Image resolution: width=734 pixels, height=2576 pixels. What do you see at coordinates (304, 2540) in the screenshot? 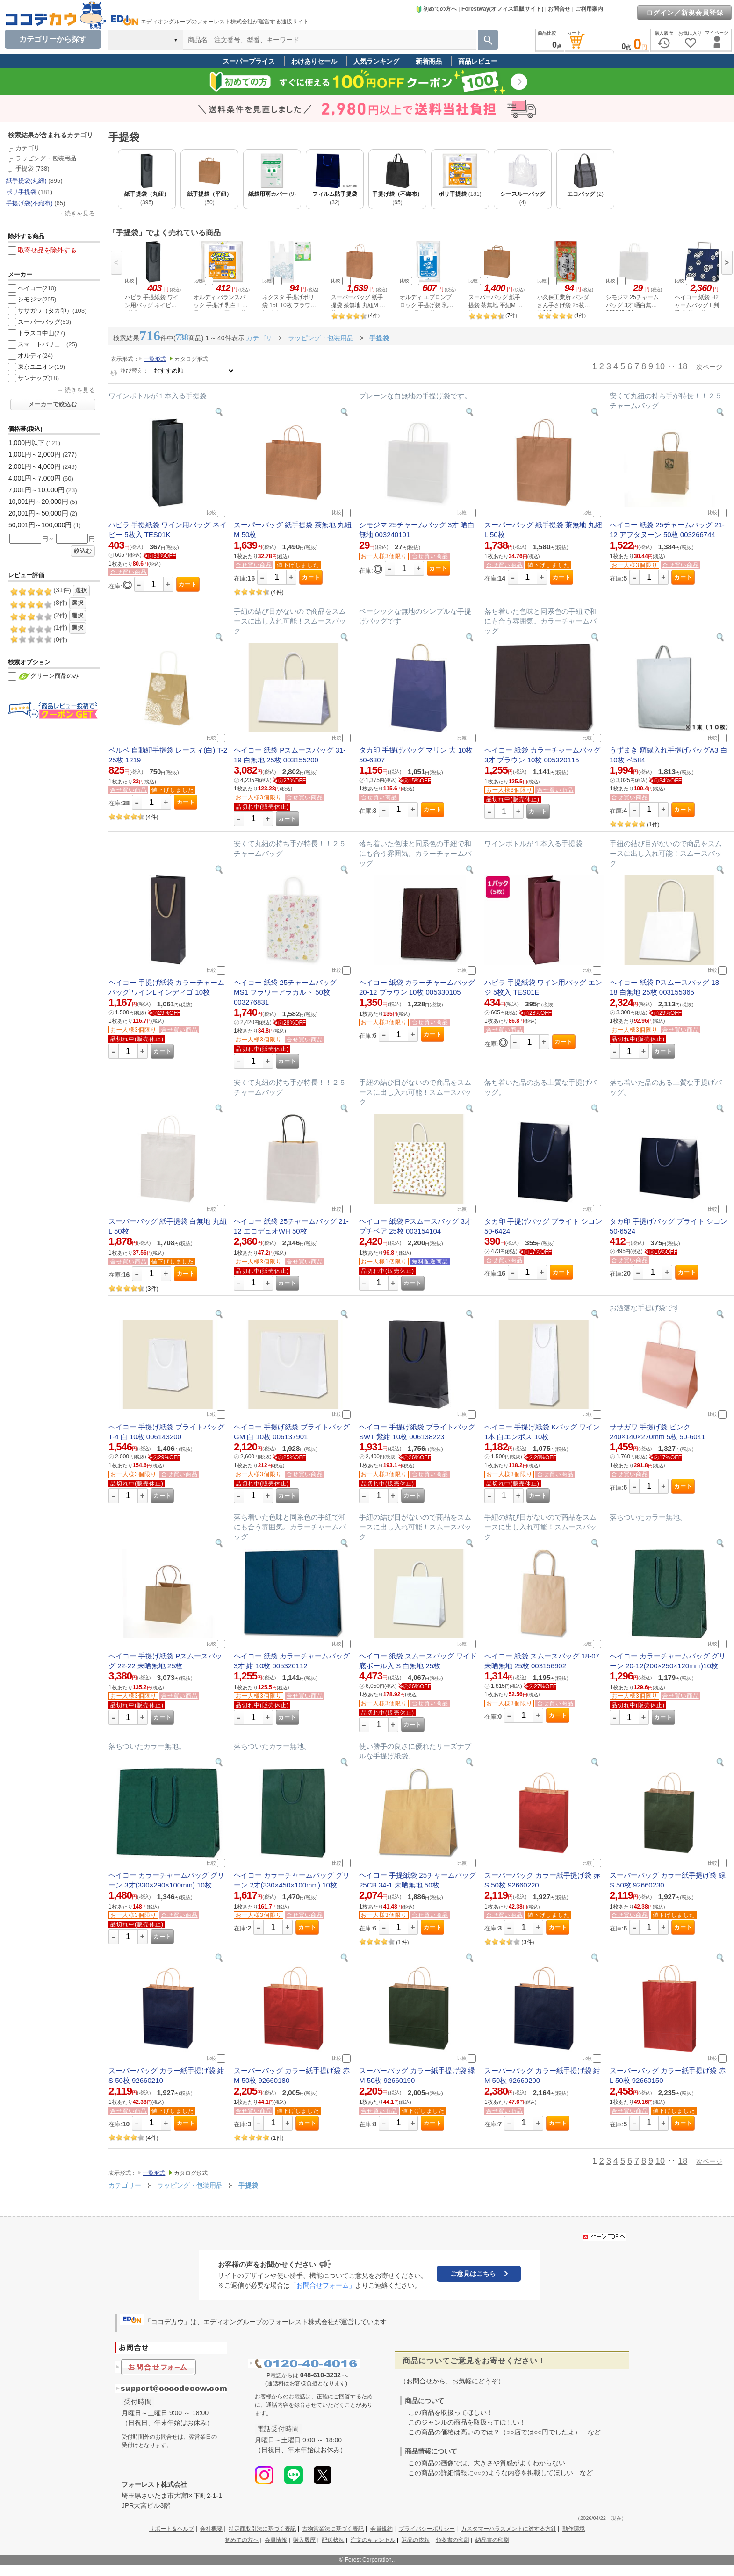
I see `購入履歴` at bounding box center [304, 2540].